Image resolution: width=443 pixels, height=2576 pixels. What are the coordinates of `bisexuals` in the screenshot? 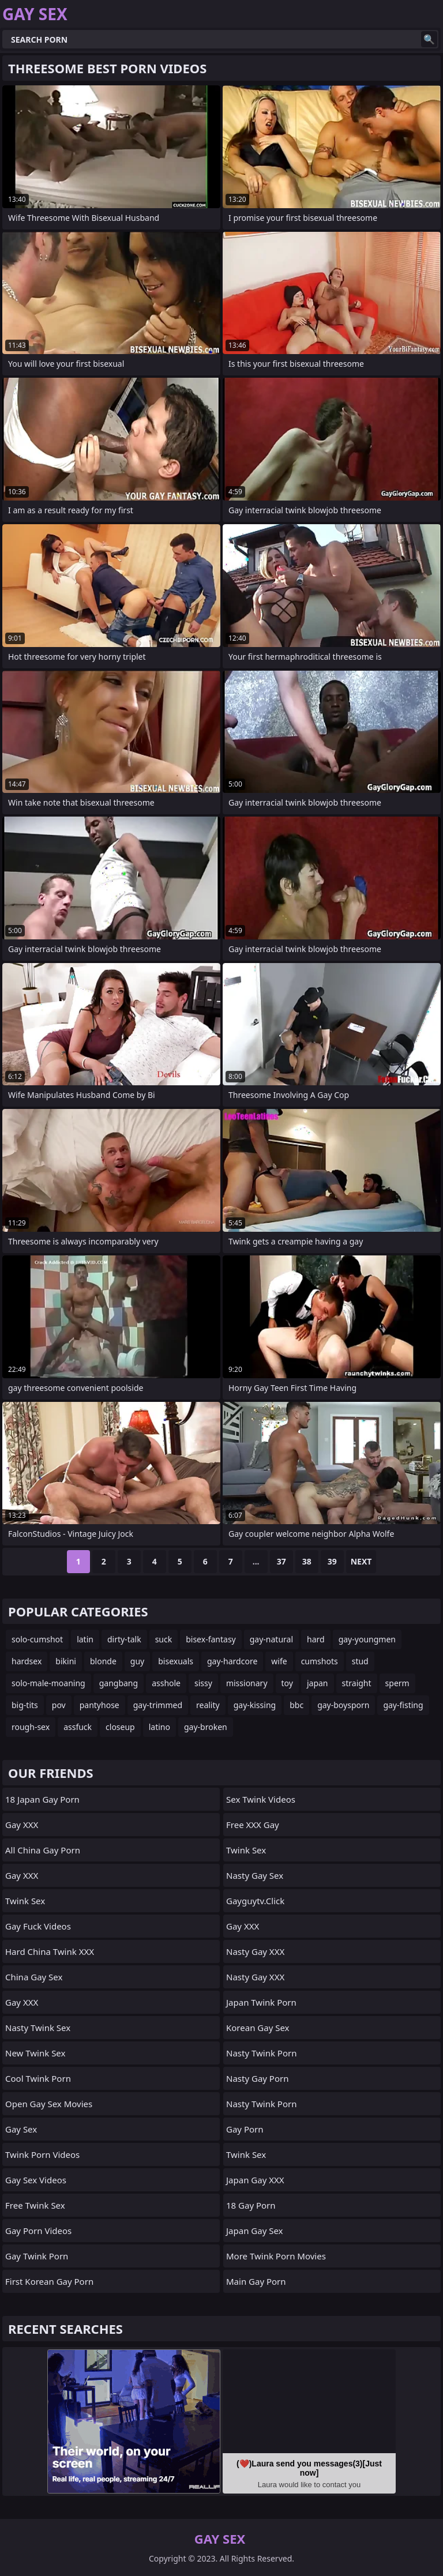 It's located at (175, 1661).